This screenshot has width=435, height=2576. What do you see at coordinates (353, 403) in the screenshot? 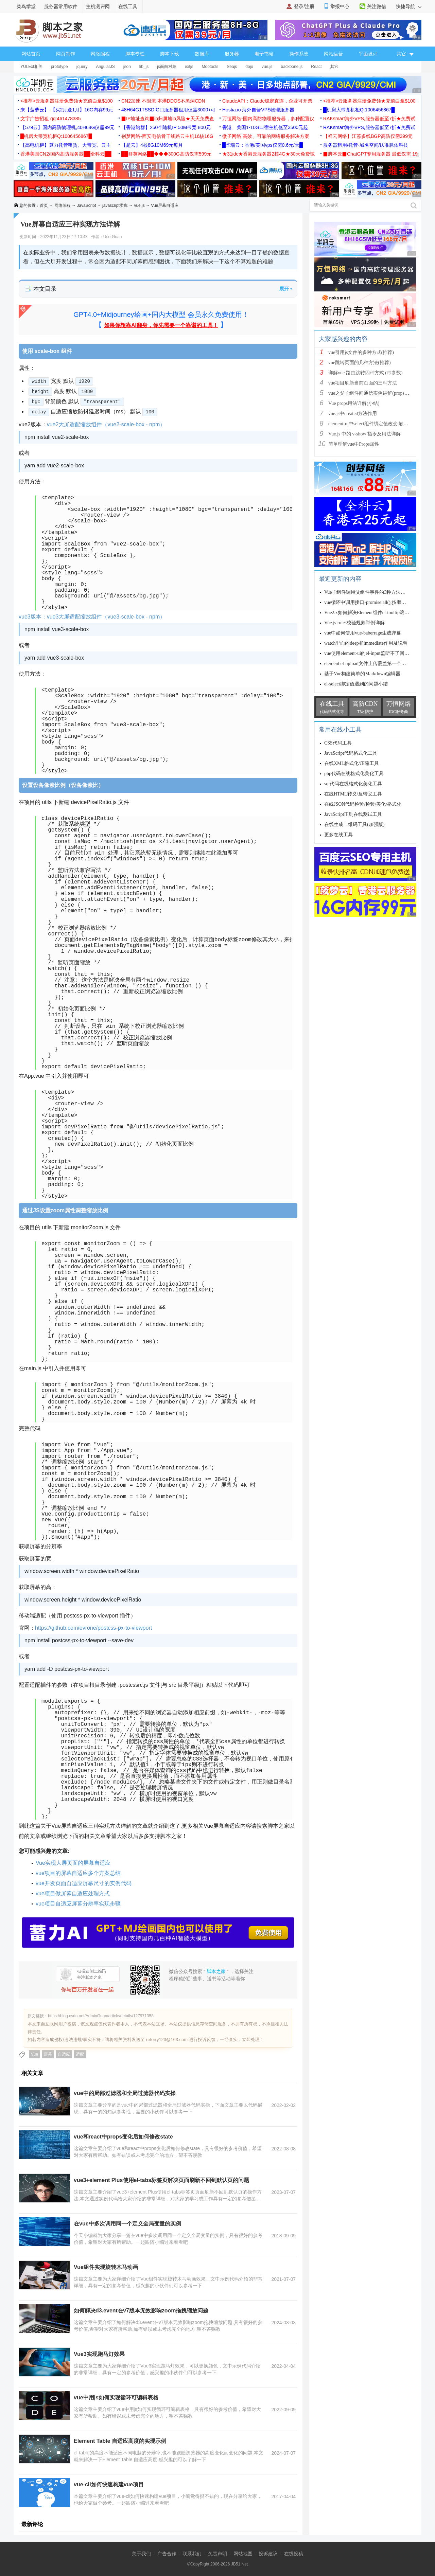
I see `Vue props用法详解(小结)` at bounding box center [353, 403].